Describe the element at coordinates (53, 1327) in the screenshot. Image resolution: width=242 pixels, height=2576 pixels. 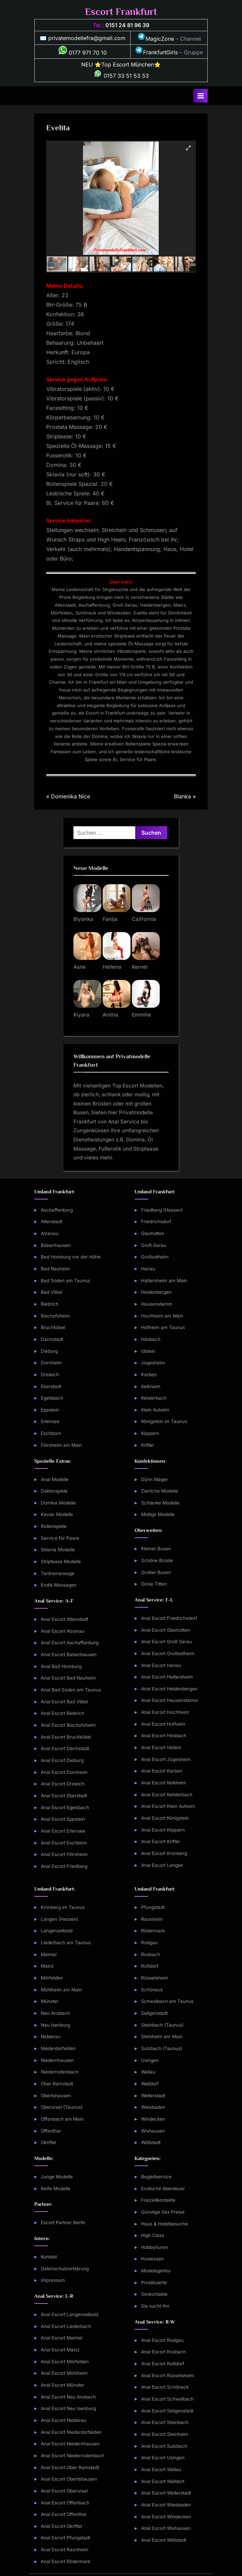
I see `Bruchköbel` at that location.